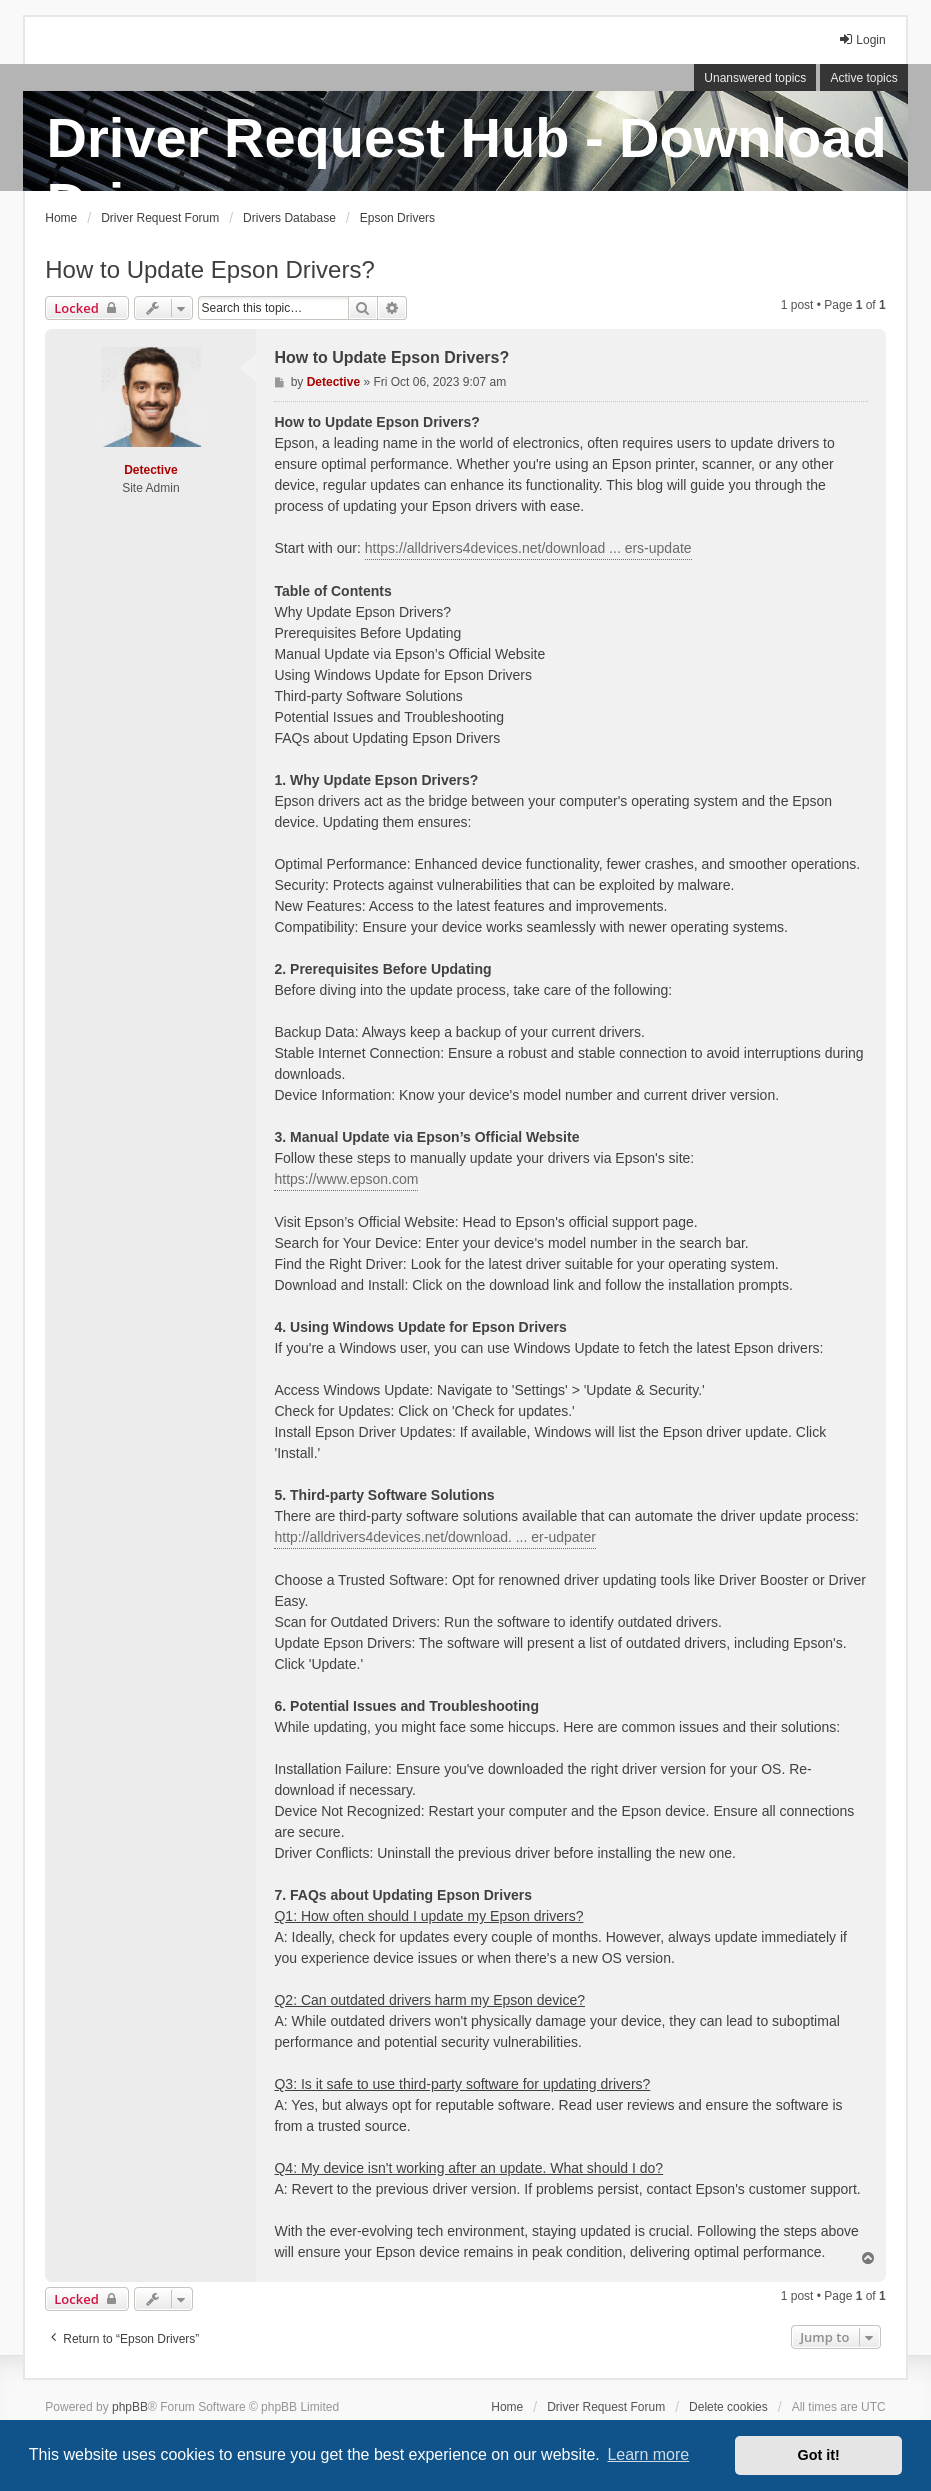 This screenshot has height=2491, width=931. Describe the element at coordinates (150, 470) in the screenshot. I see `Detective` at that location.